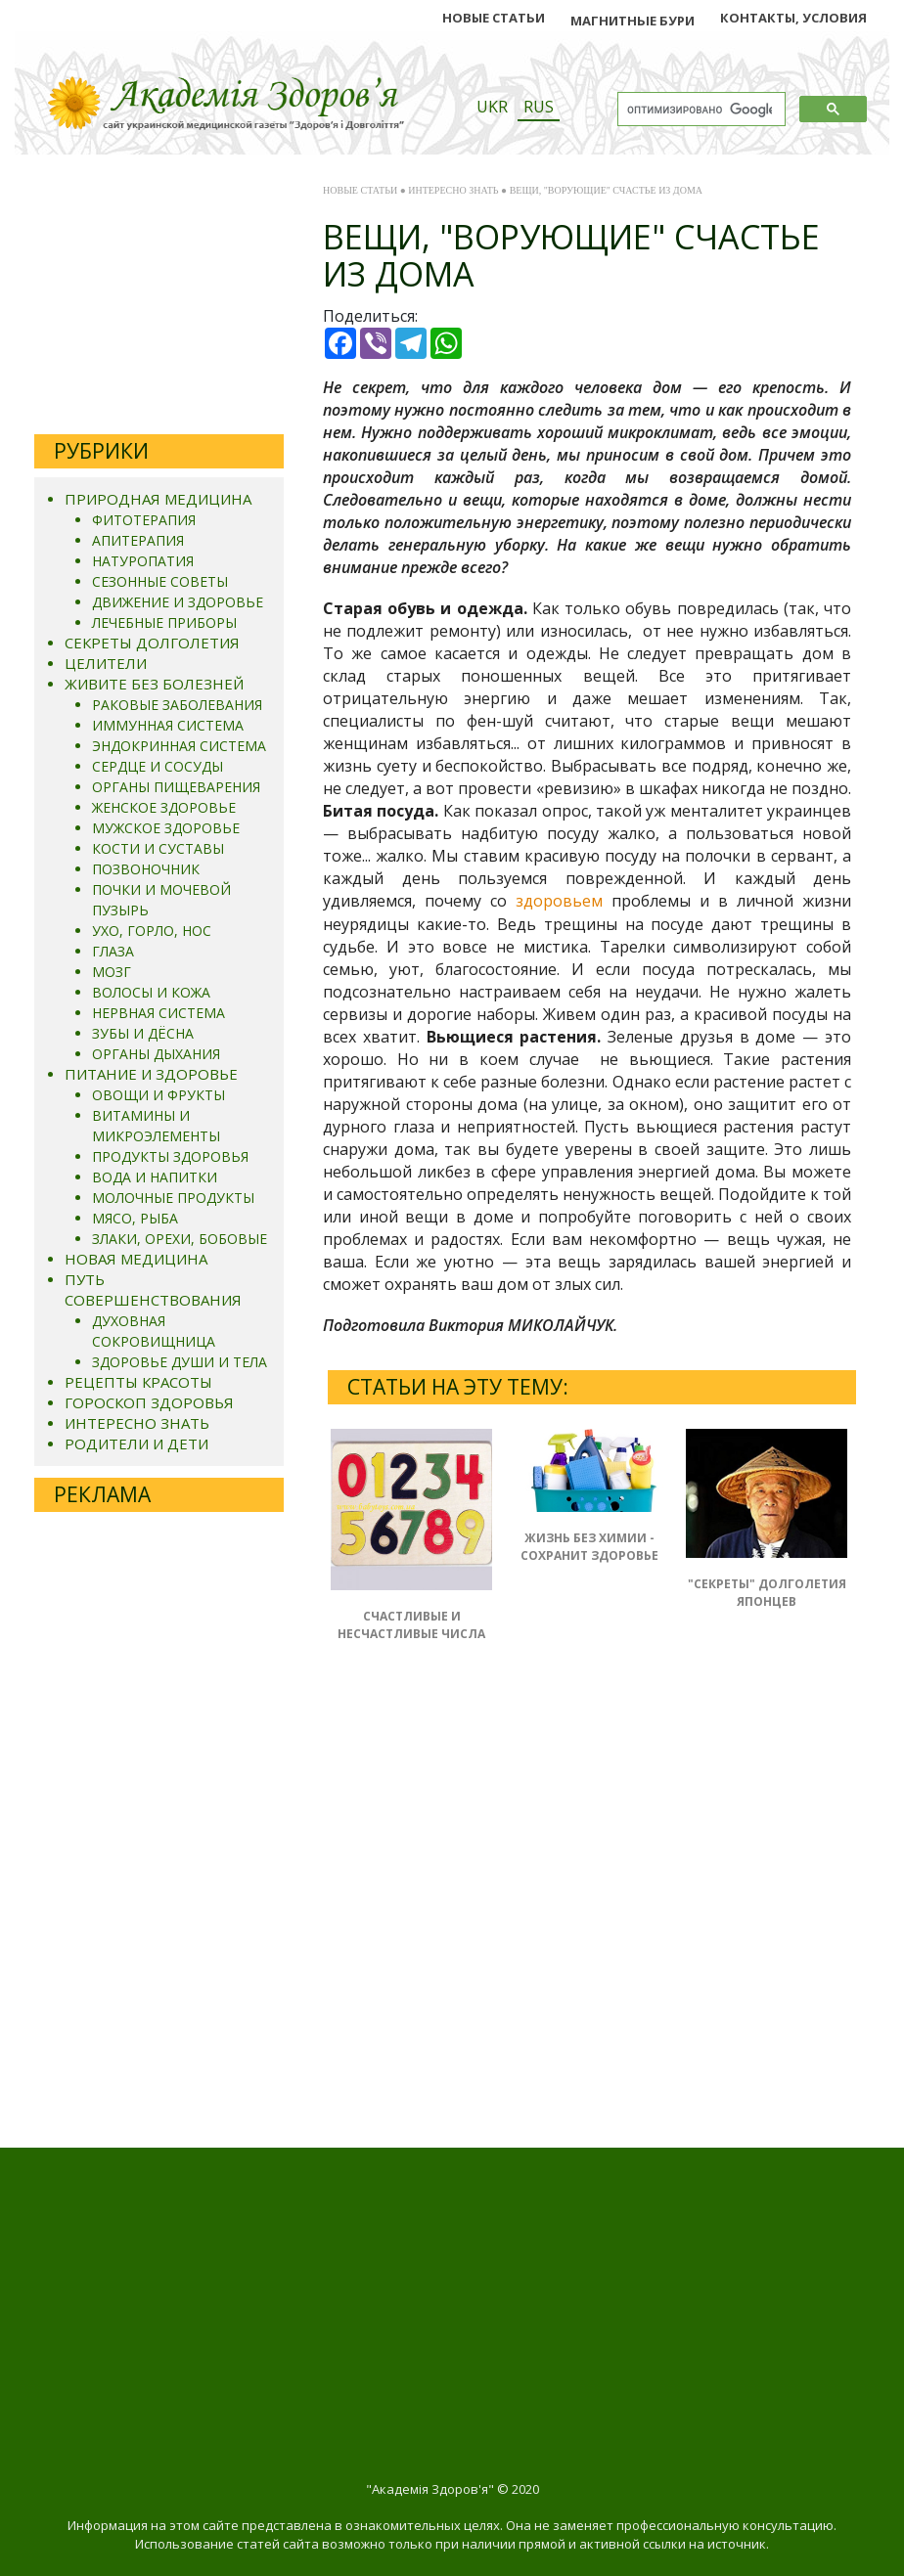 Image resolution: width=904 pixels, height=2576 pixels. What do you see at coordinates (158, 1012) in the screenshot?
I see `НЕРВНАЯ СИСТЕМА` at bounding box center [158, 1012].